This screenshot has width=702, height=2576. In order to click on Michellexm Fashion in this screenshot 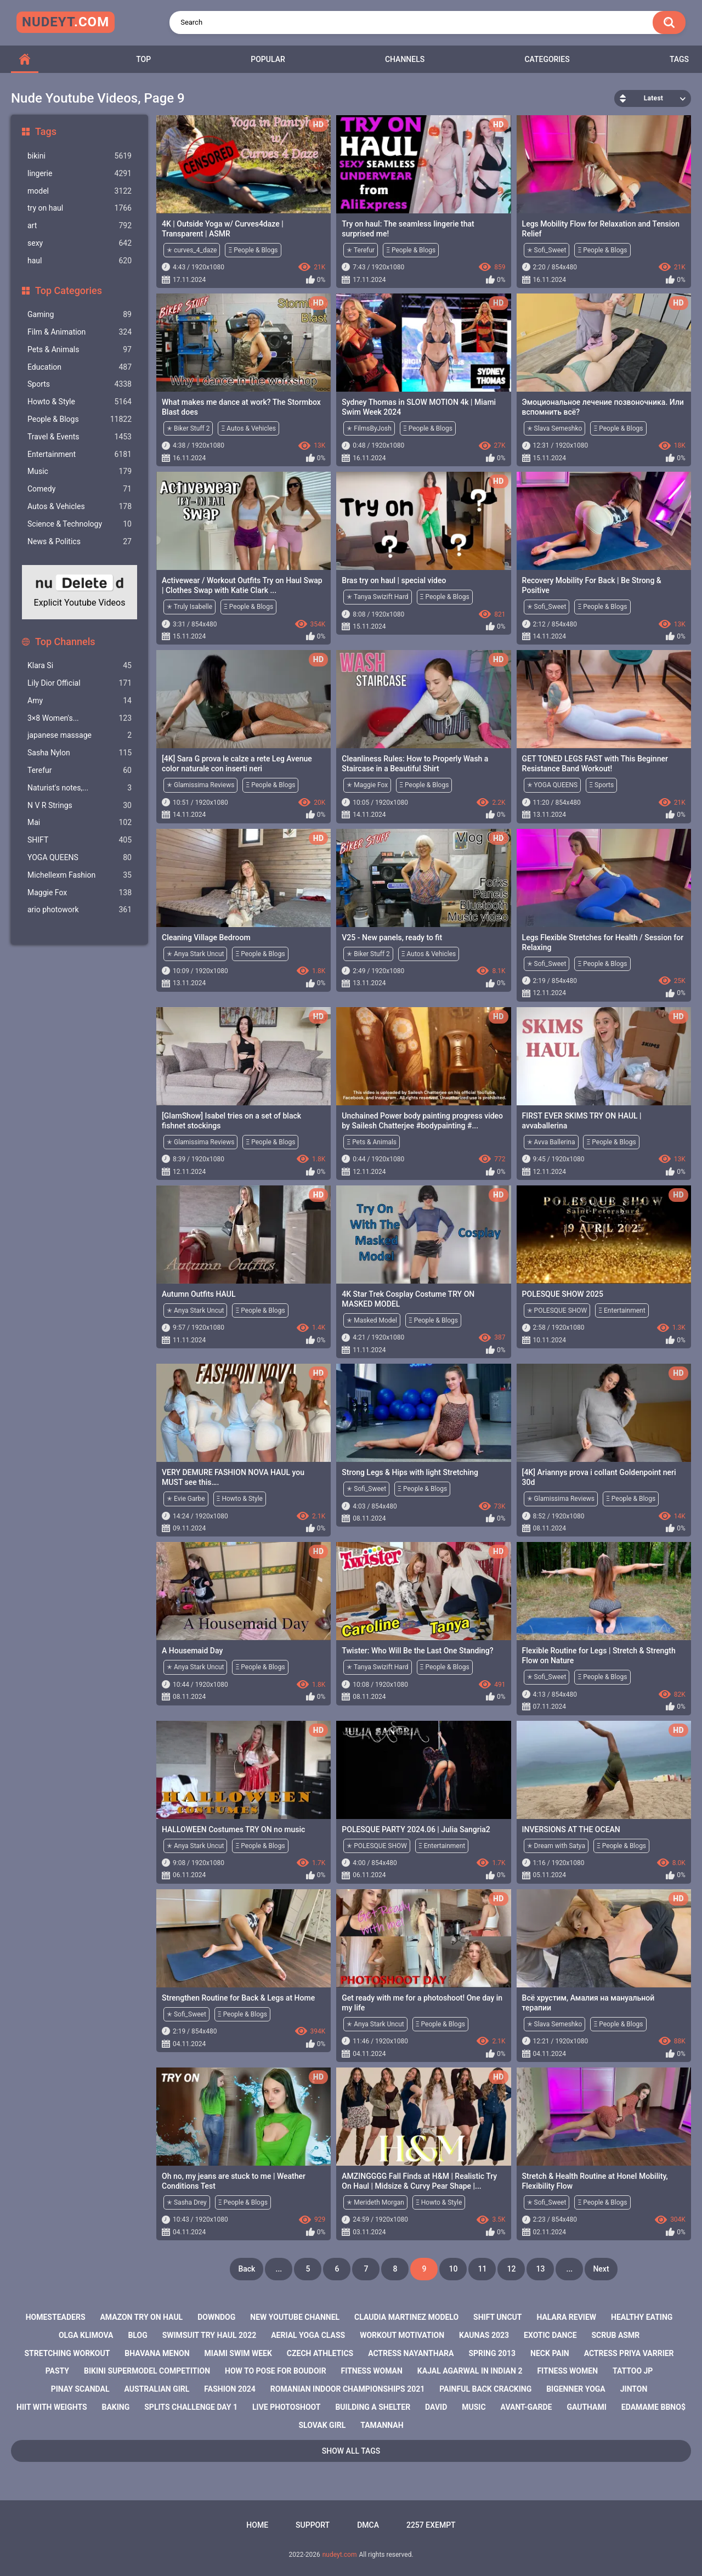, I will do `click(79, 875)`.